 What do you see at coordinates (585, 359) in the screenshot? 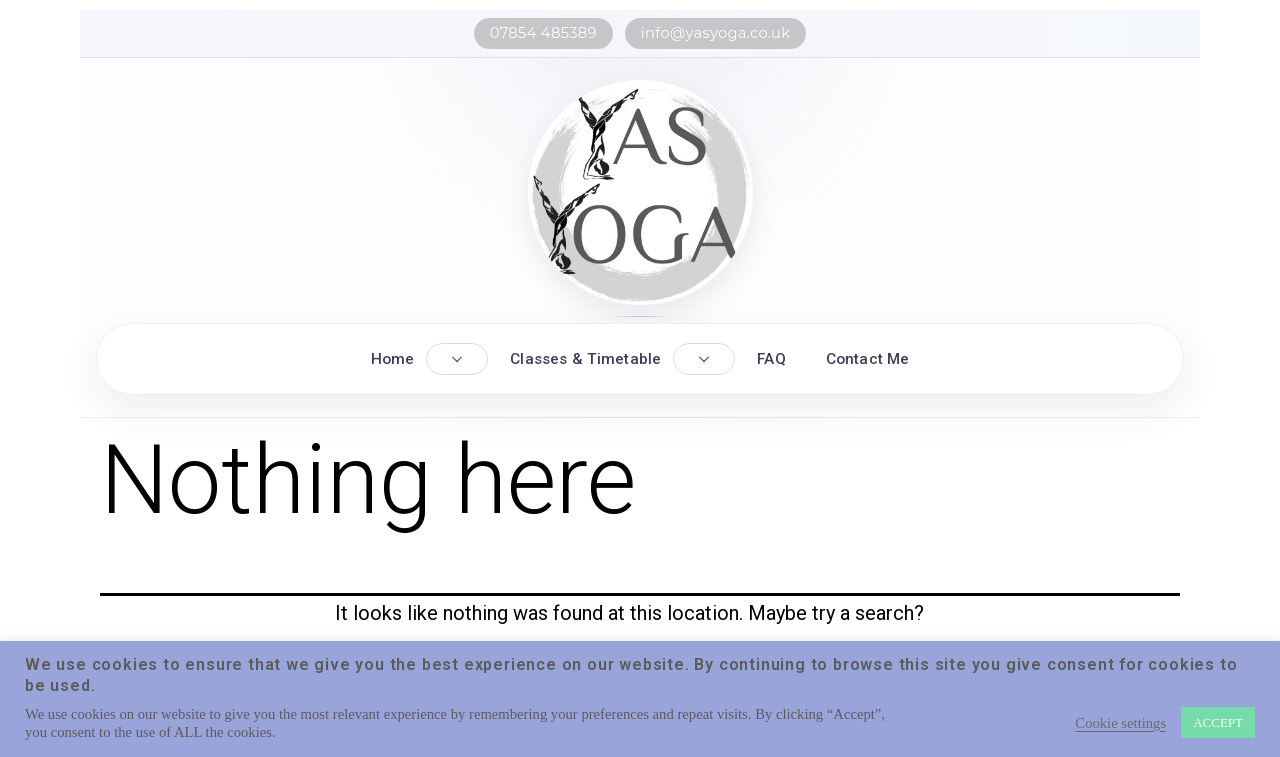
I see `Classes & Timetable` at bounding box center [585, 359].